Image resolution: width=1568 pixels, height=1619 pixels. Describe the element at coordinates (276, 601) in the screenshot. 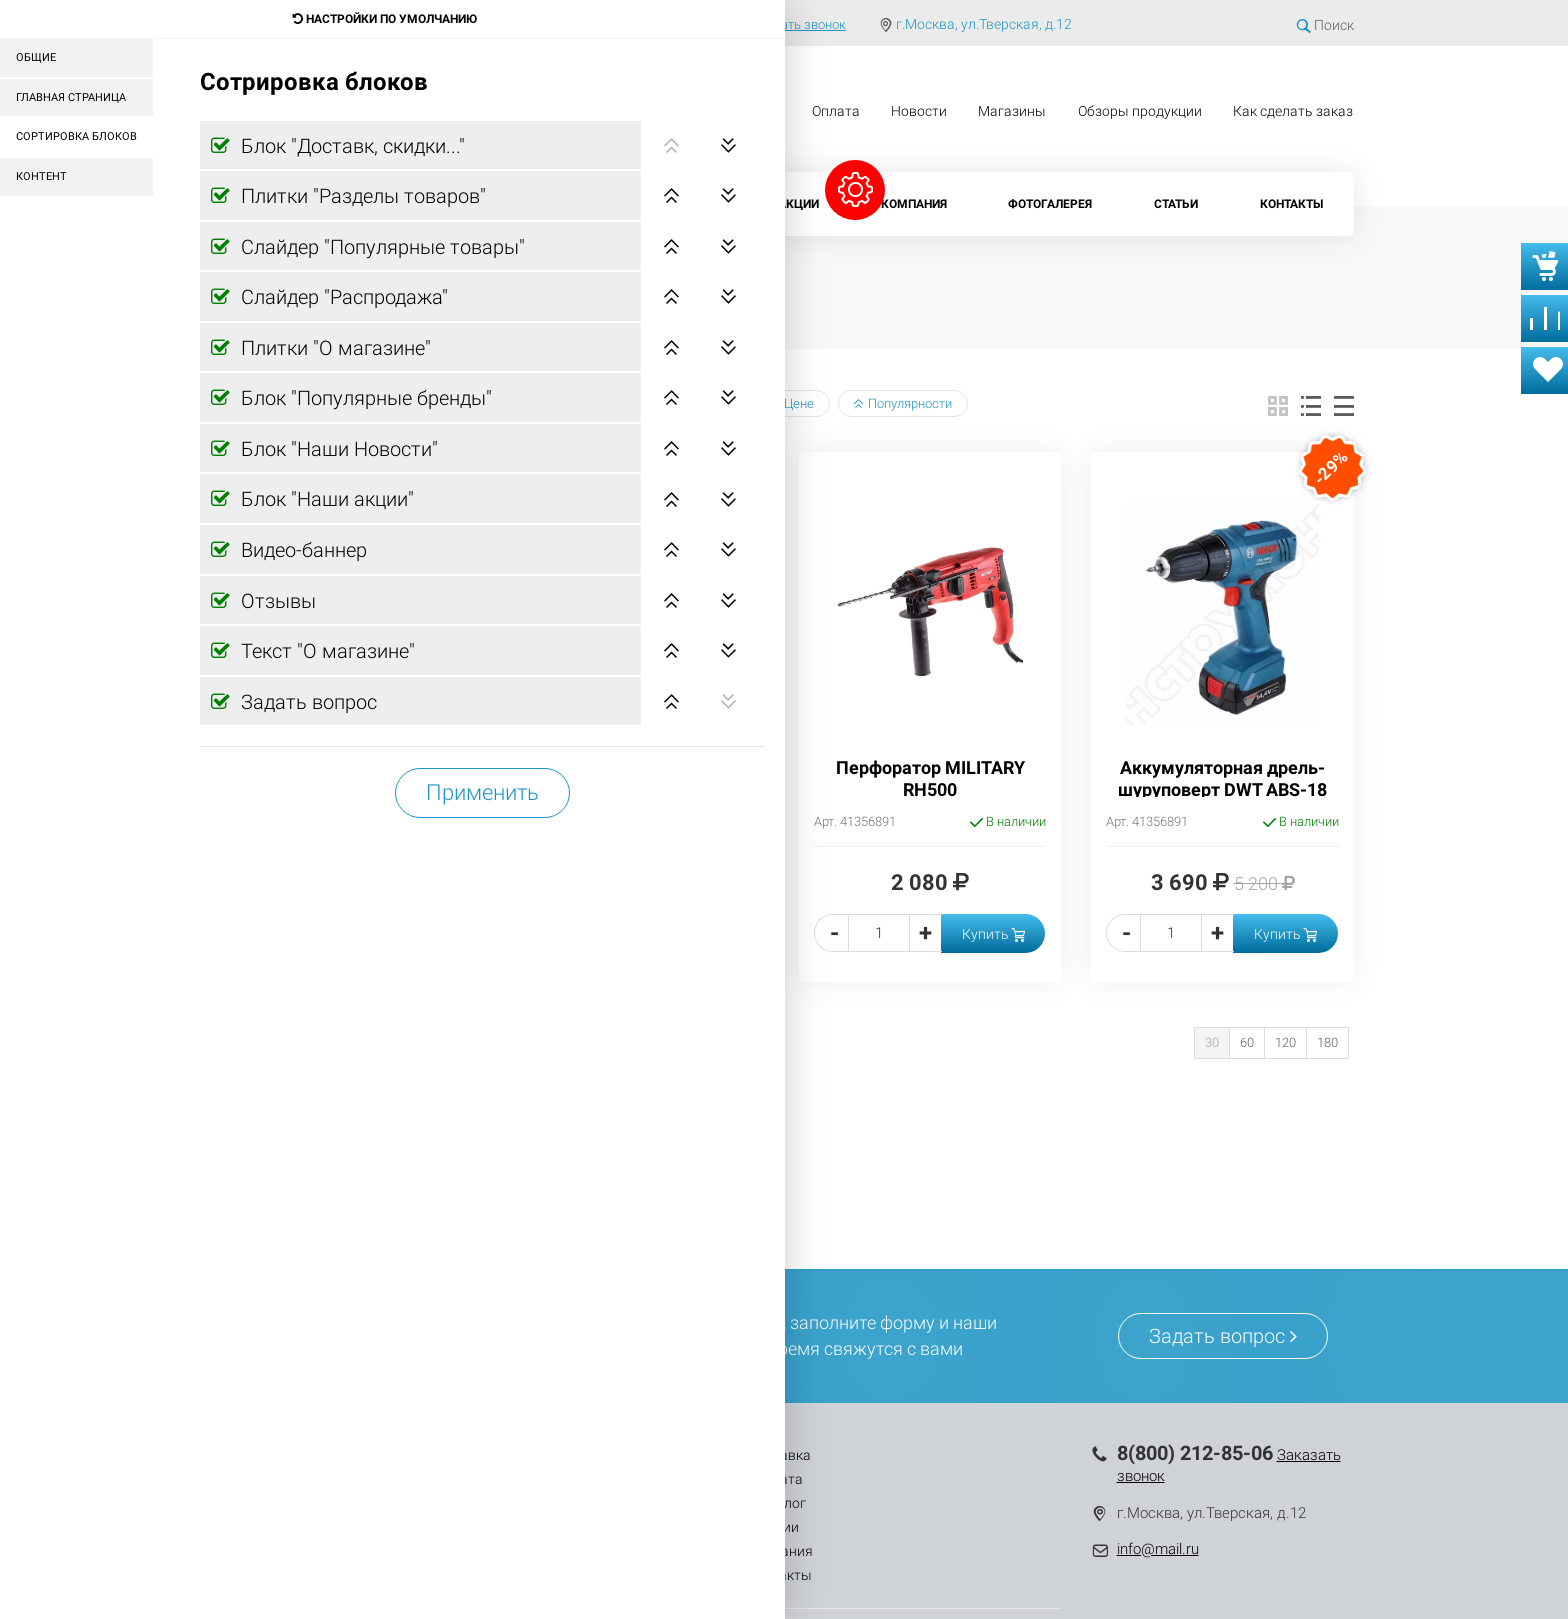

I see `Отзывы` at that location.